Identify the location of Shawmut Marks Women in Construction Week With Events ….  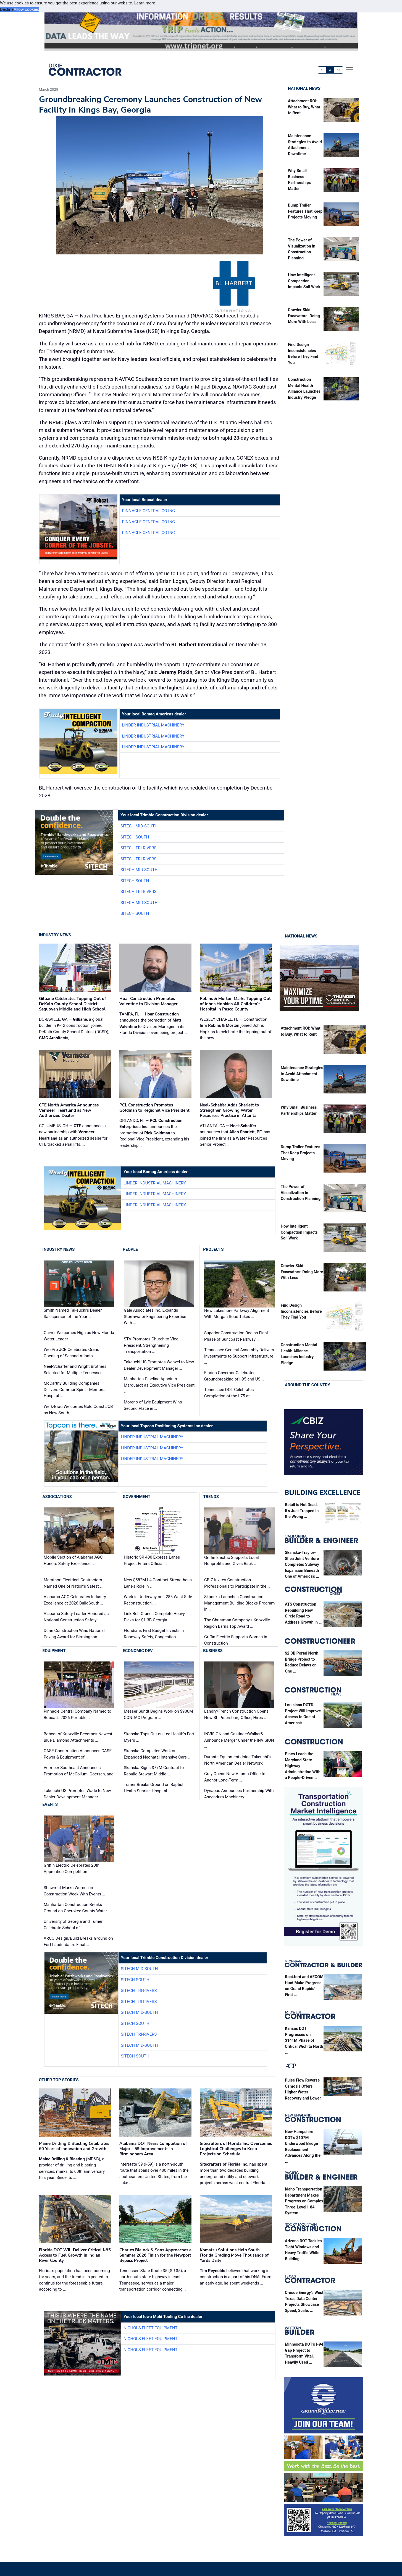
(74, 1891).